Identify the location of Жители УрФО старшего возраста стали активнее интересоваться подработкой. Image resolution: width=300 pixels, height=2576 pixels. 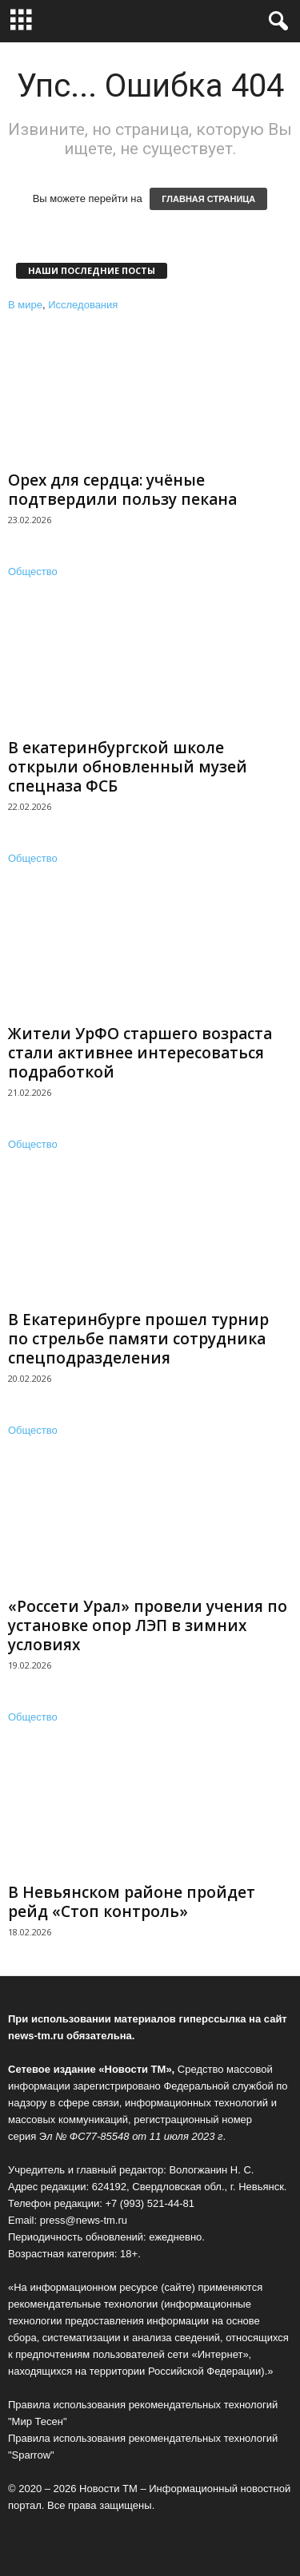
(140, 1052).